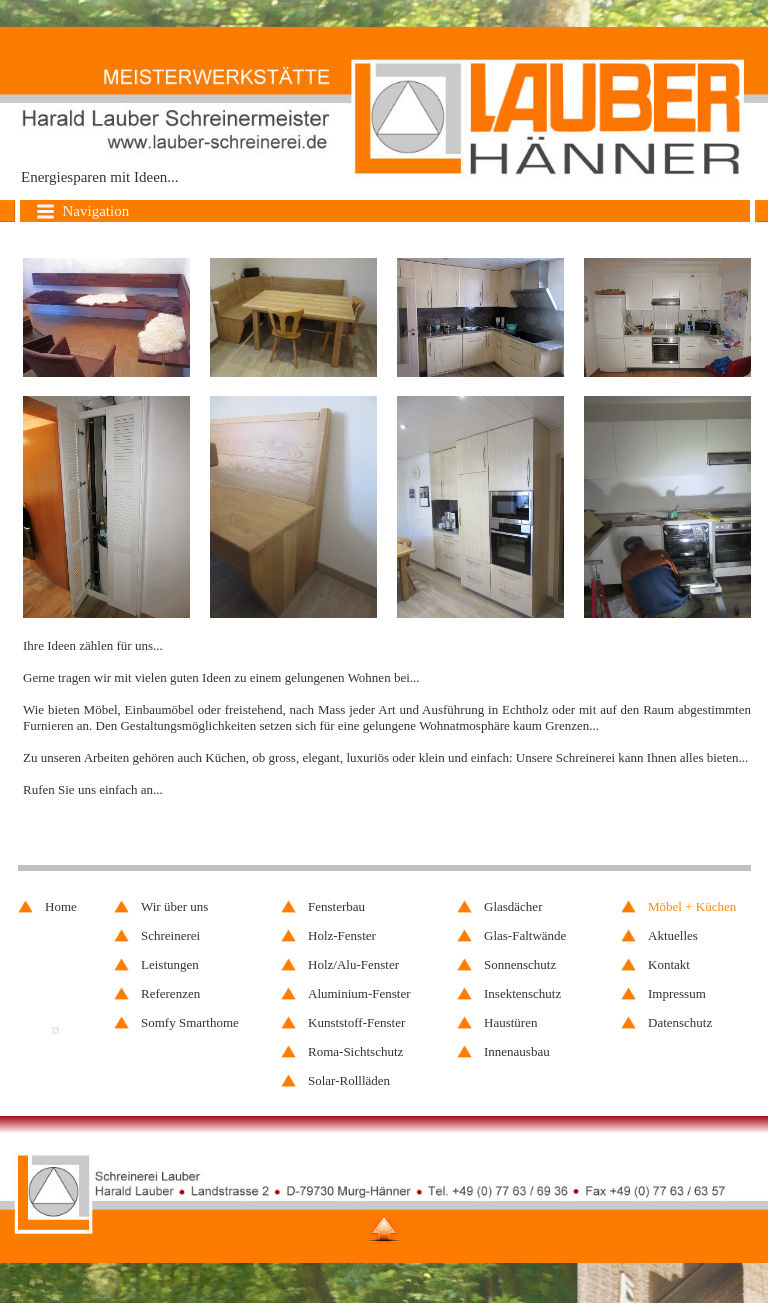 This screenshot has width=768, height=1303. Describe the element at coordinates (190, 1022) in the screenshot. I see `Somfy Smarthome` at that location.